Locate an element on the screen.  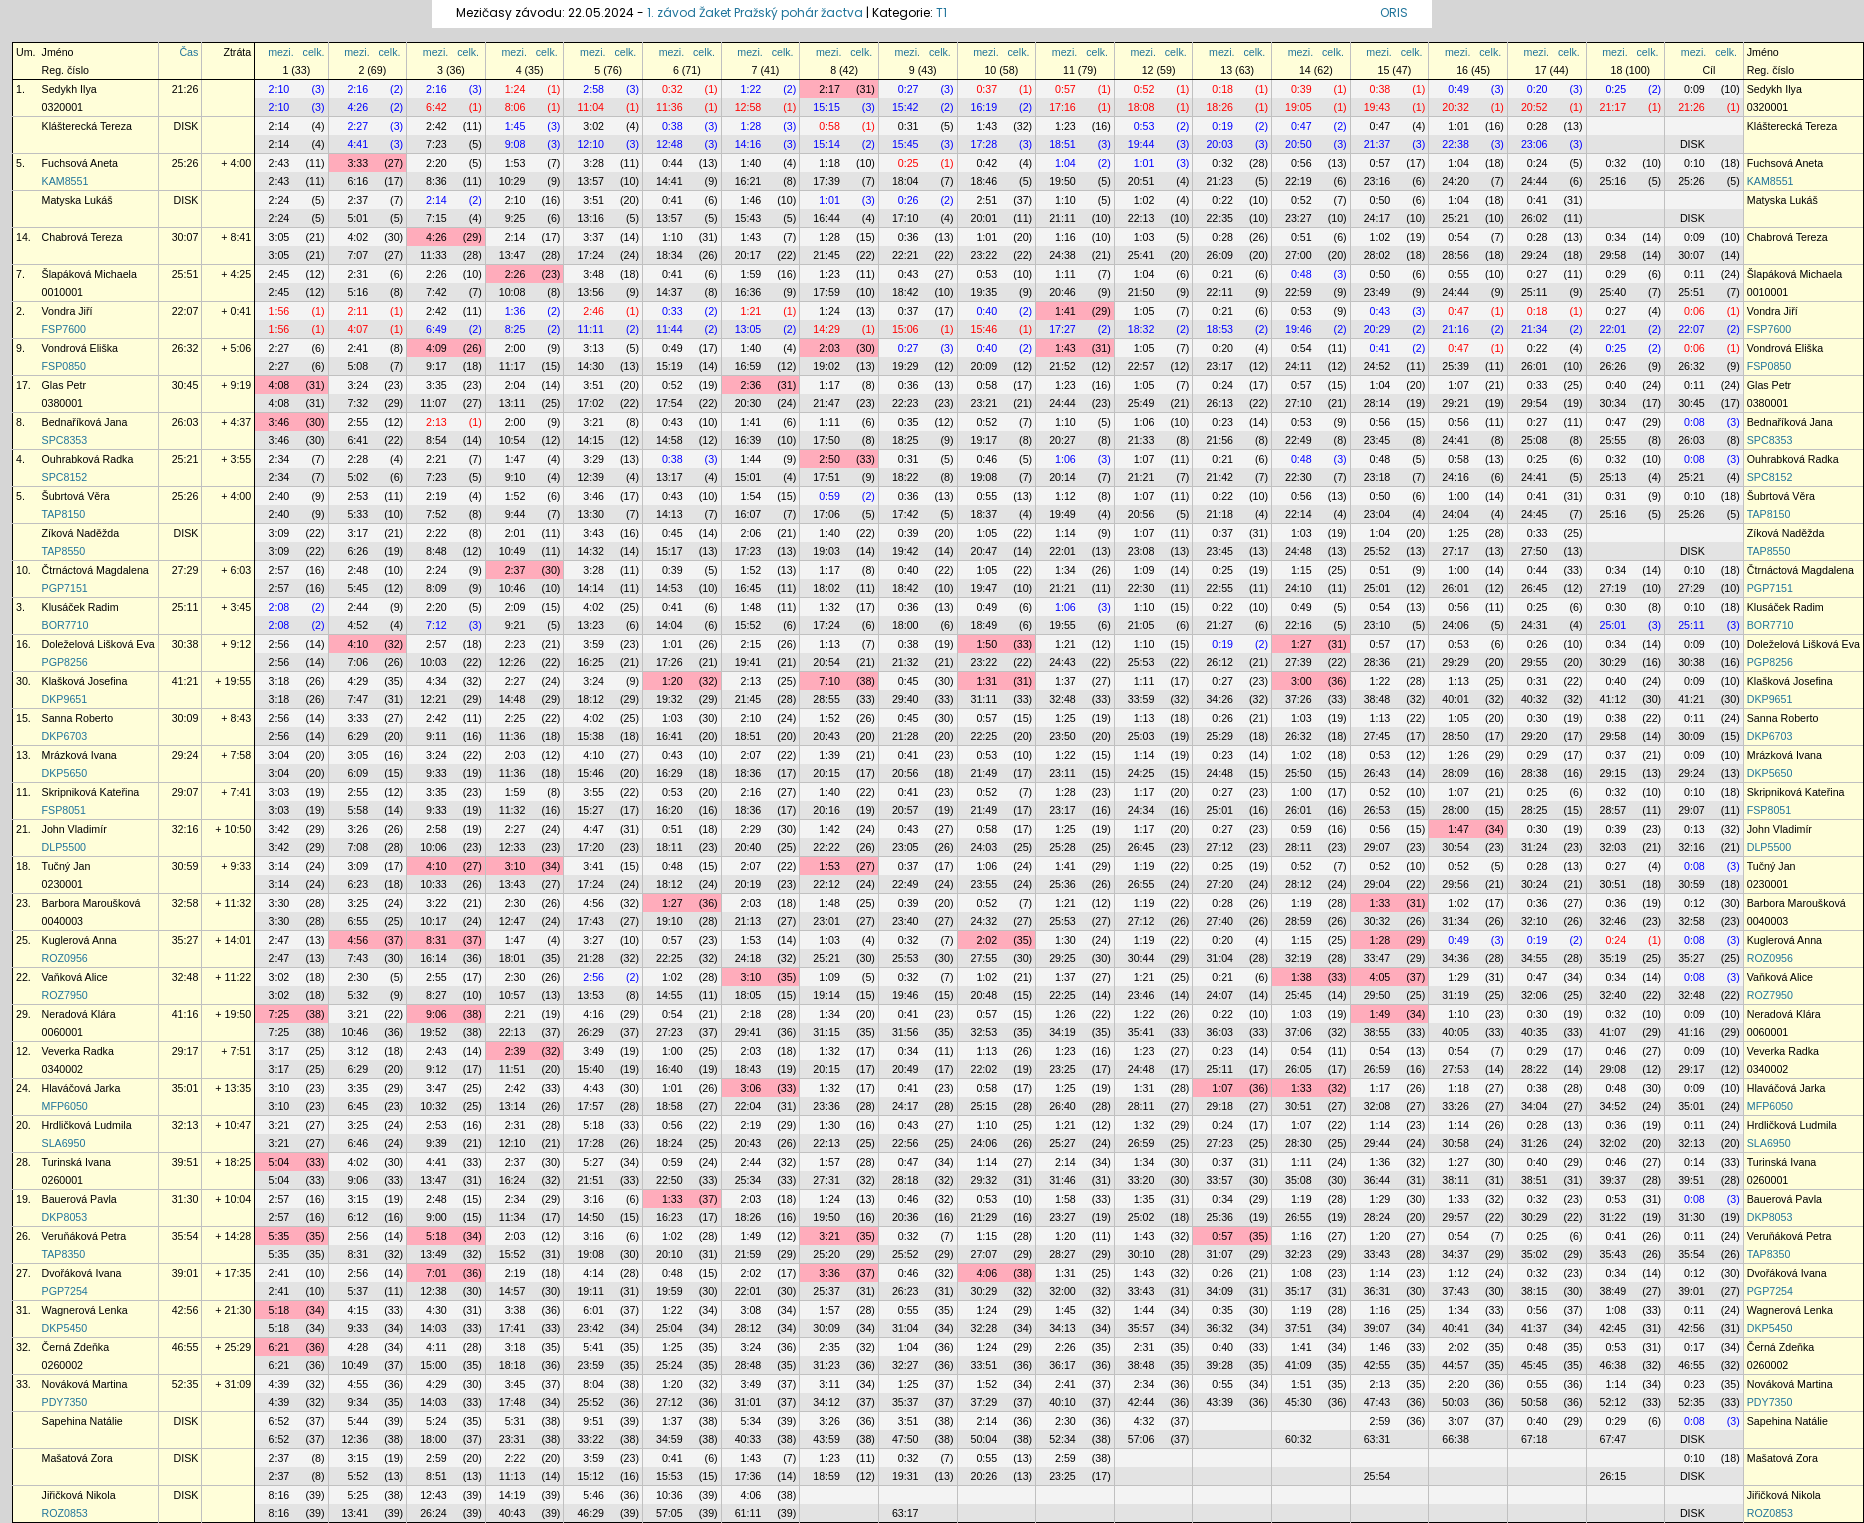
1:21 is located at coordinates (751, 311).